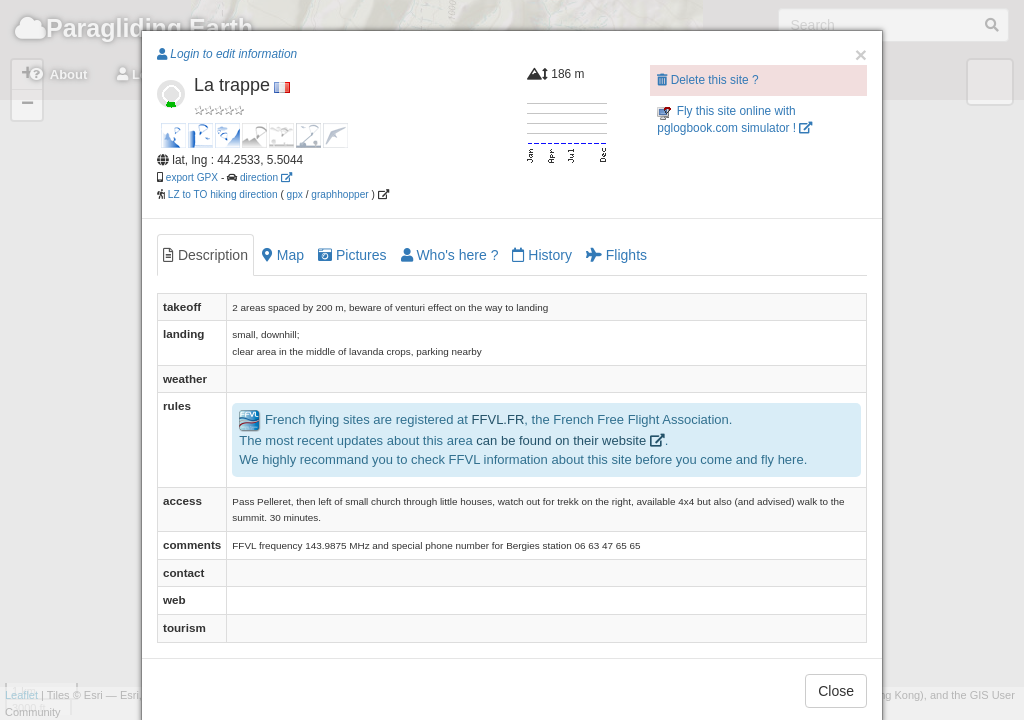 The height and width of the screenshot is (720, 1024). I want to click on direction, so click(266, 177).